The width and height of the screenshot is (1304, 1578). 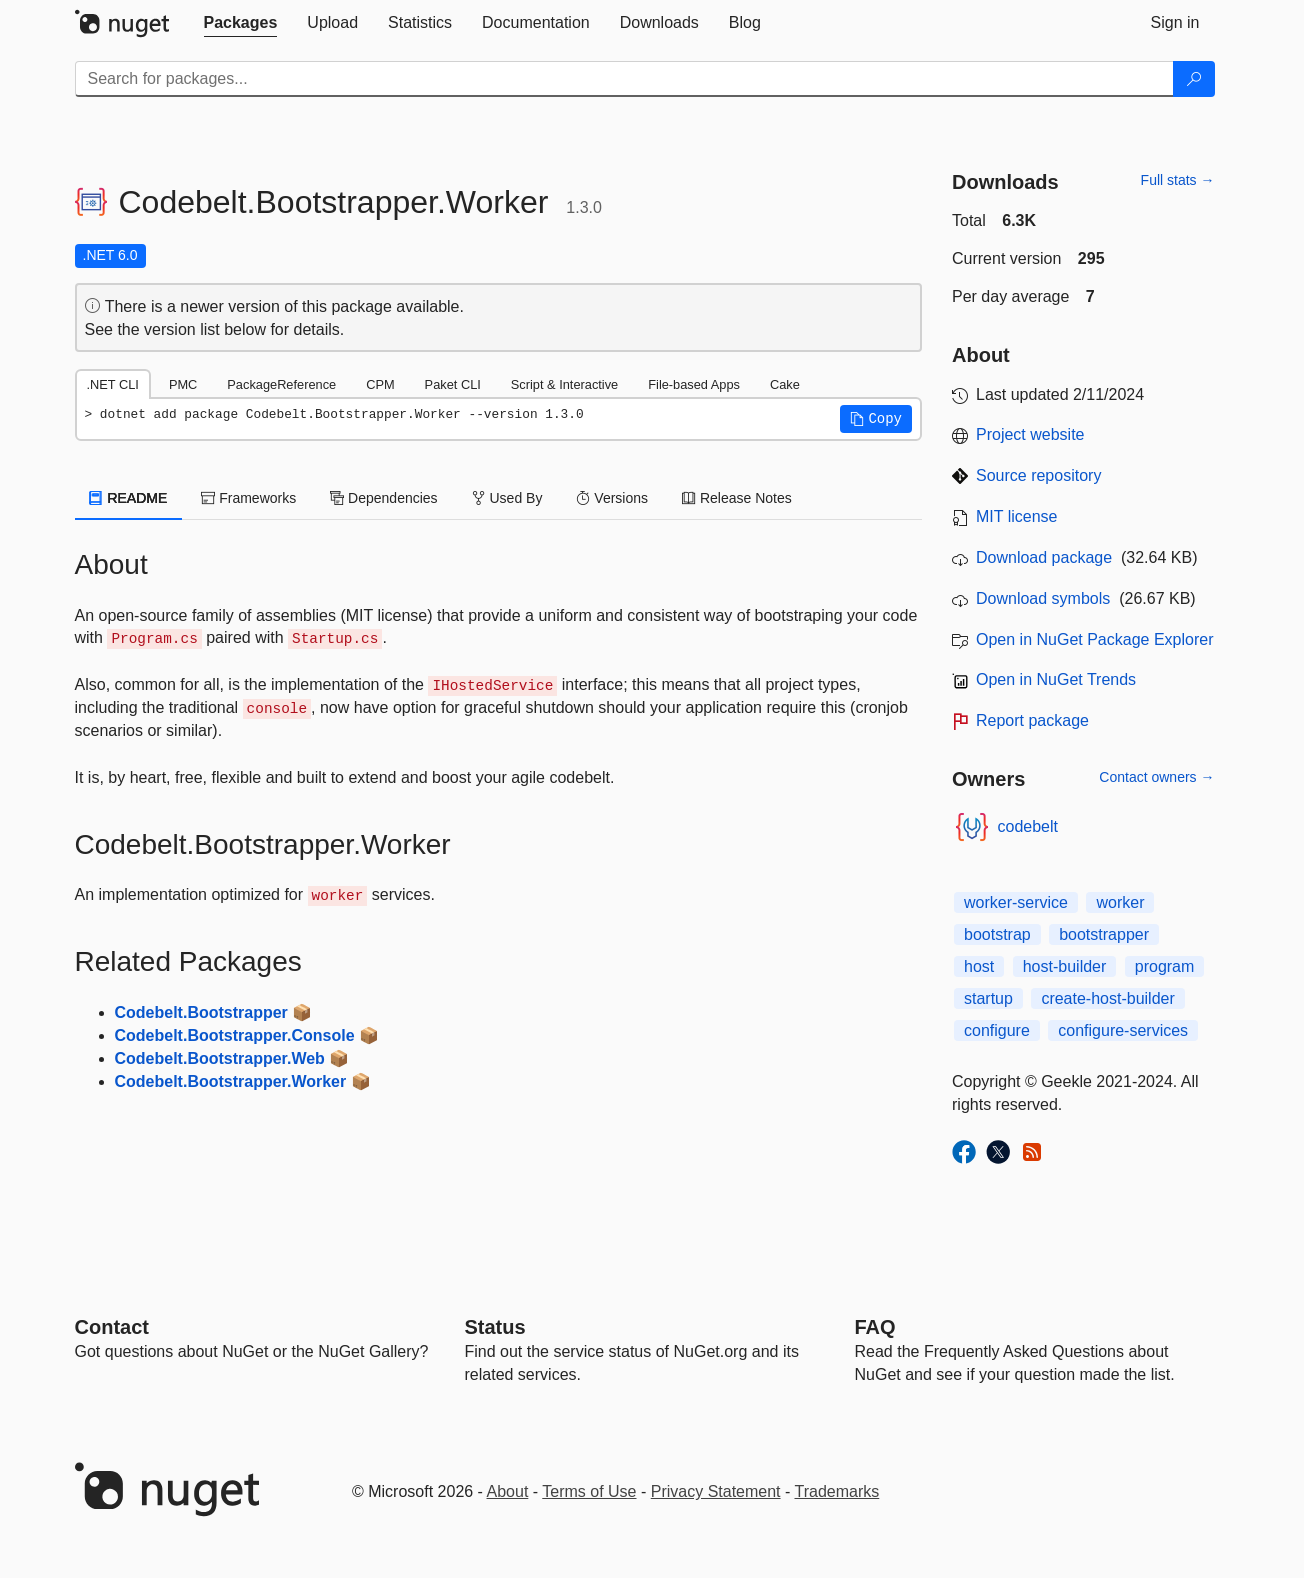 What do you see at coordinates (220, 1058) in the screenshot?
I see `Codebelt.Bootstrapper.Web` at bounding box center [220, 1058].